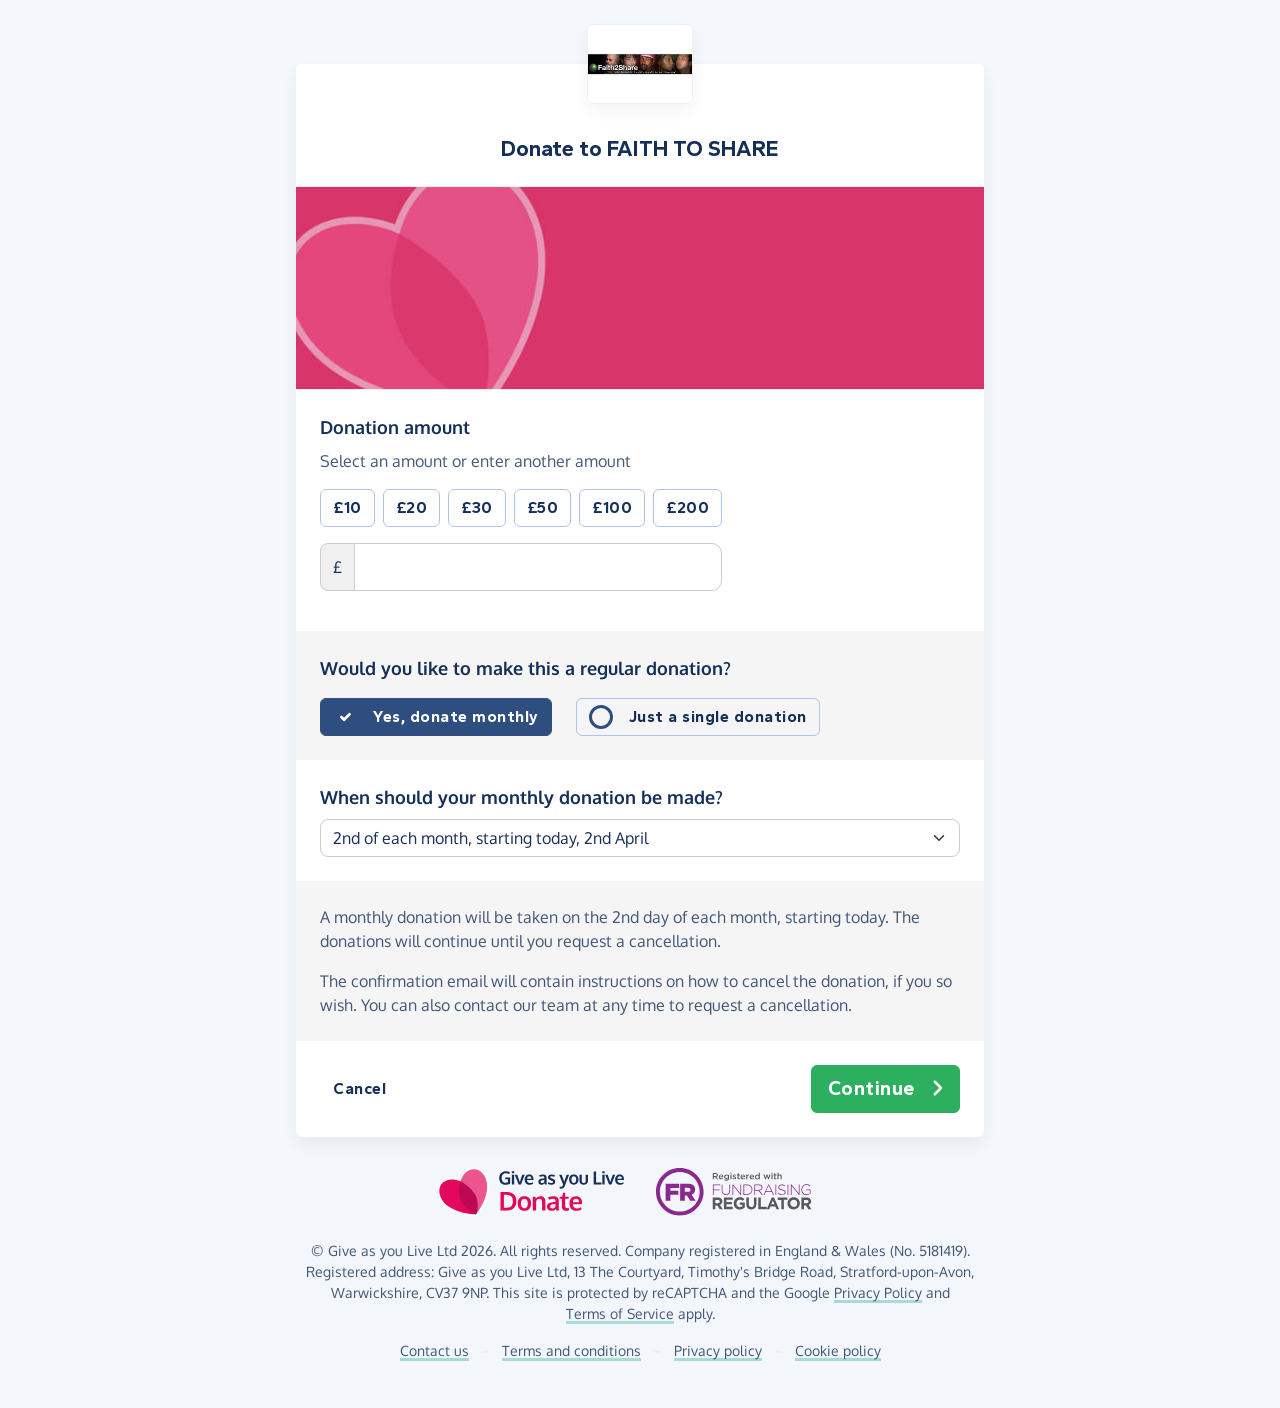 The height and width of the screenshot is (1408, 1280). What do you see at coordinates (620, 1313) in the screenshot?
I see `Terms of Service` at bounding box center [620, 1313].